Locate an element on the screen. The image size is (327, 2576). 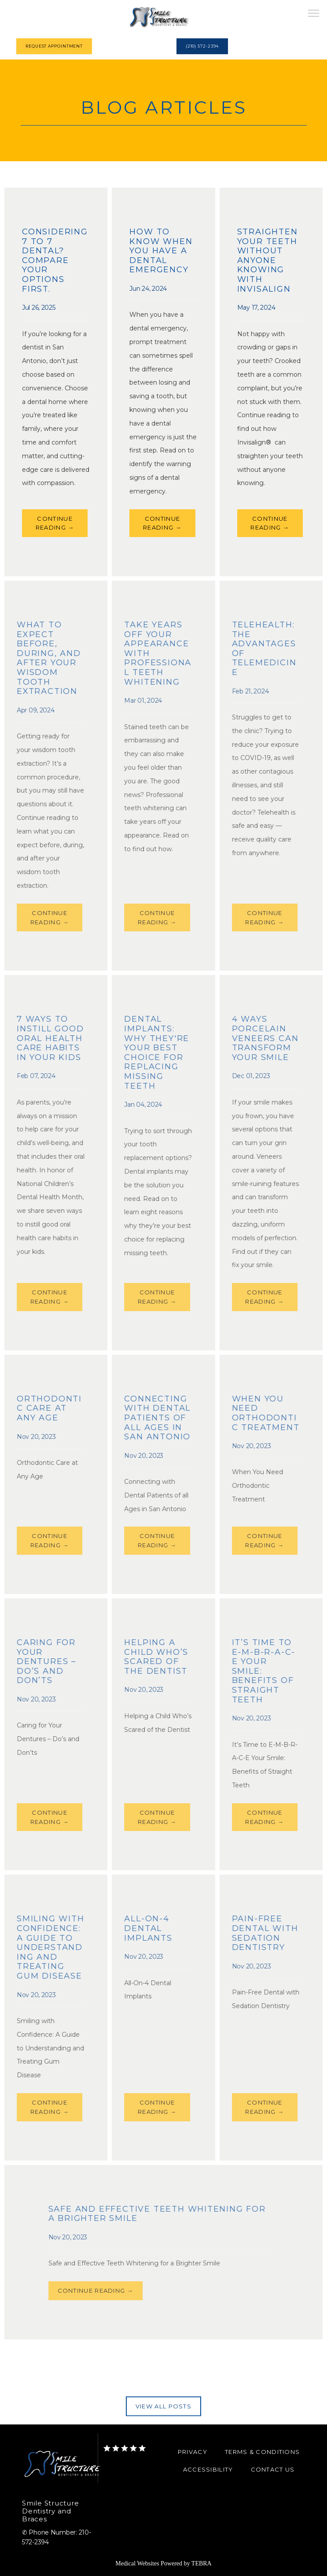
TEBRA is located at coordinates (201, 2563).